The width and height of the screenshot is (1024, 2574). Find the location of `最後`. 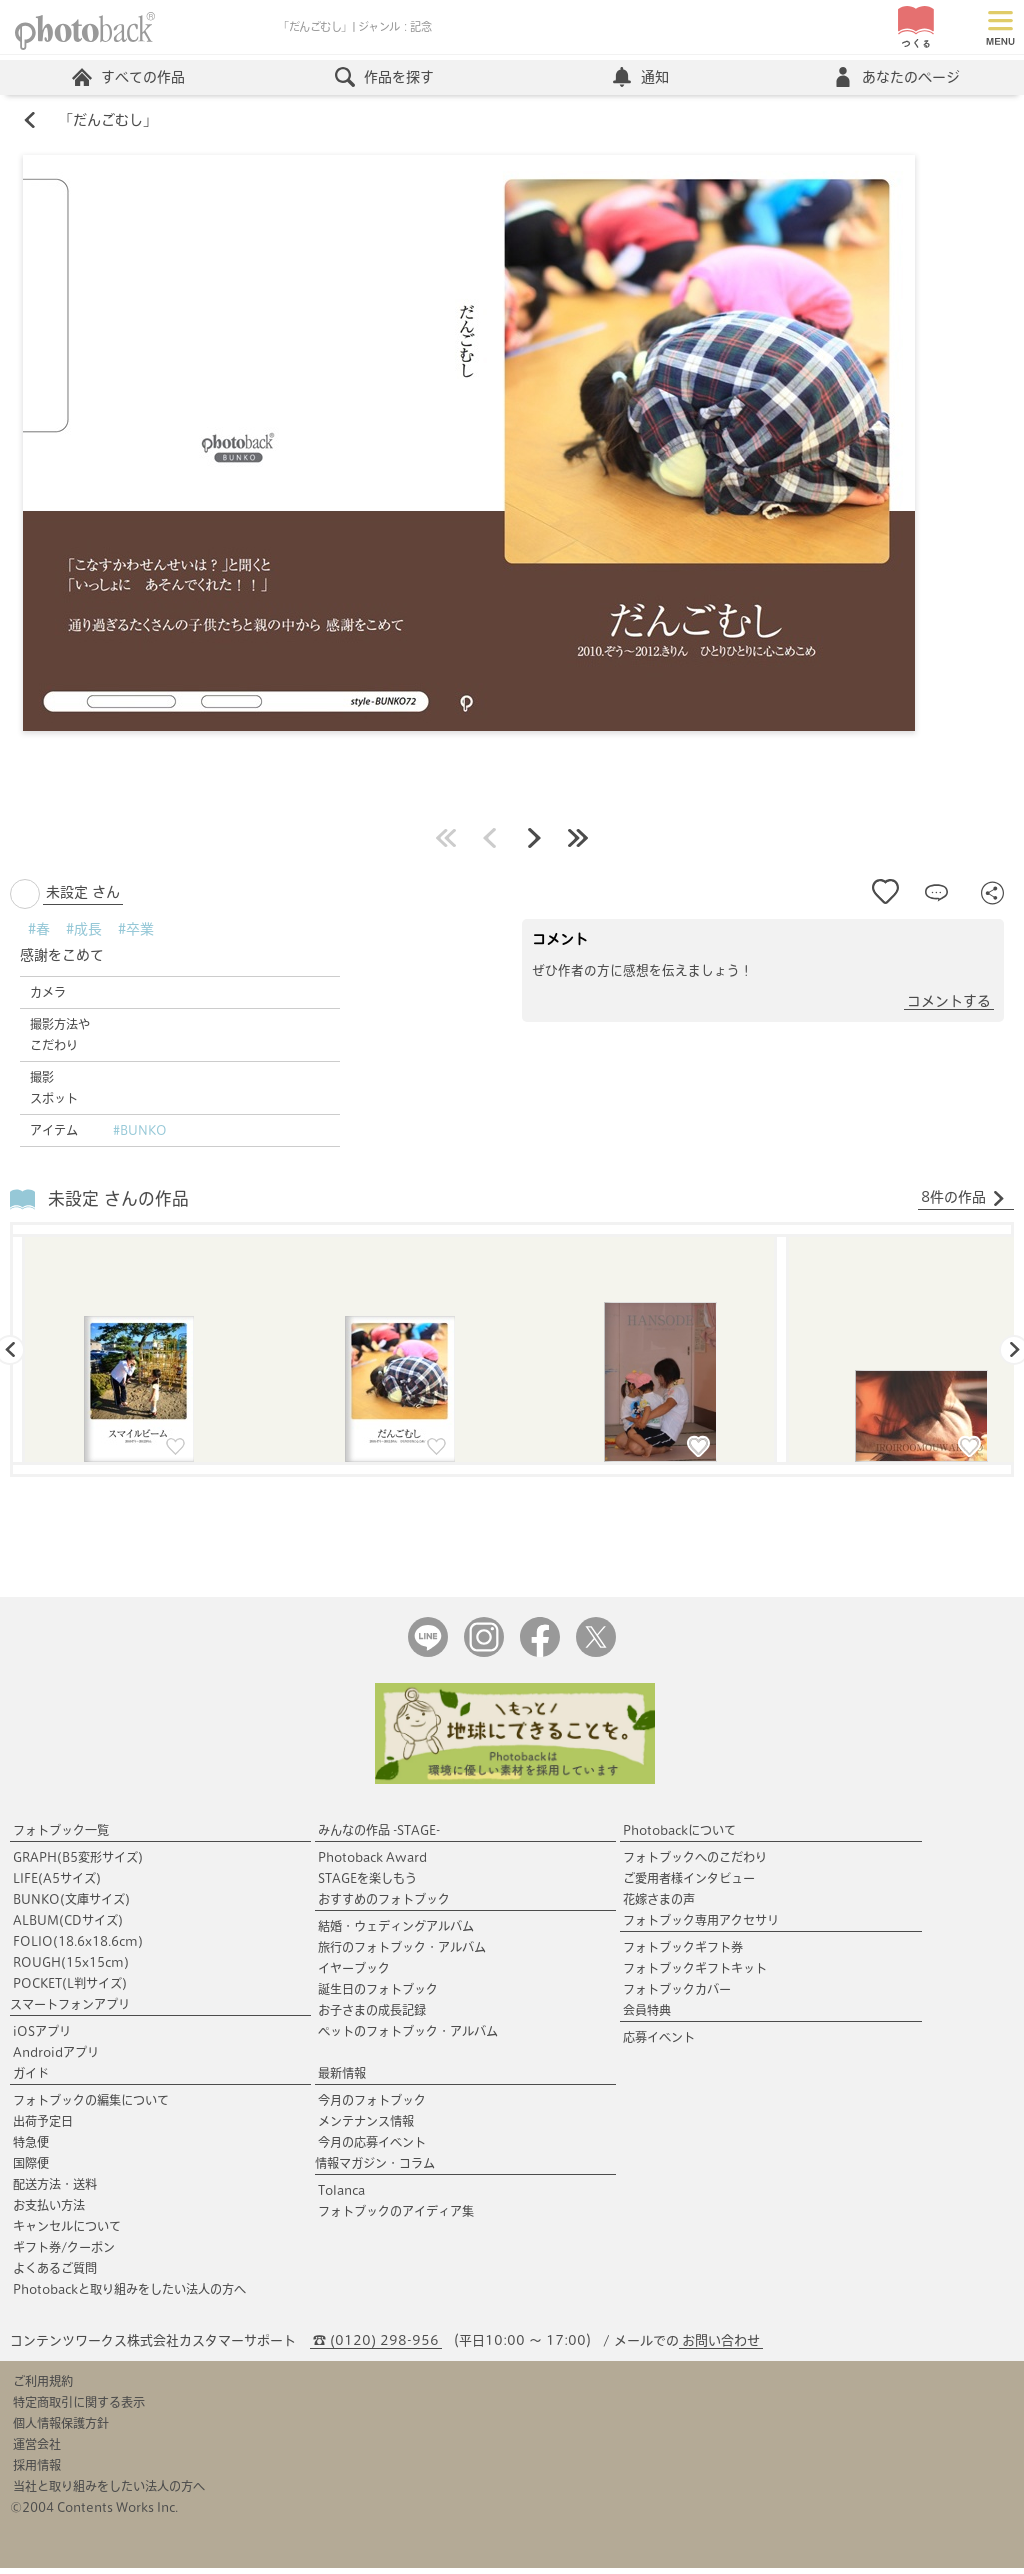

最後 is located at coordinates (578, 844).